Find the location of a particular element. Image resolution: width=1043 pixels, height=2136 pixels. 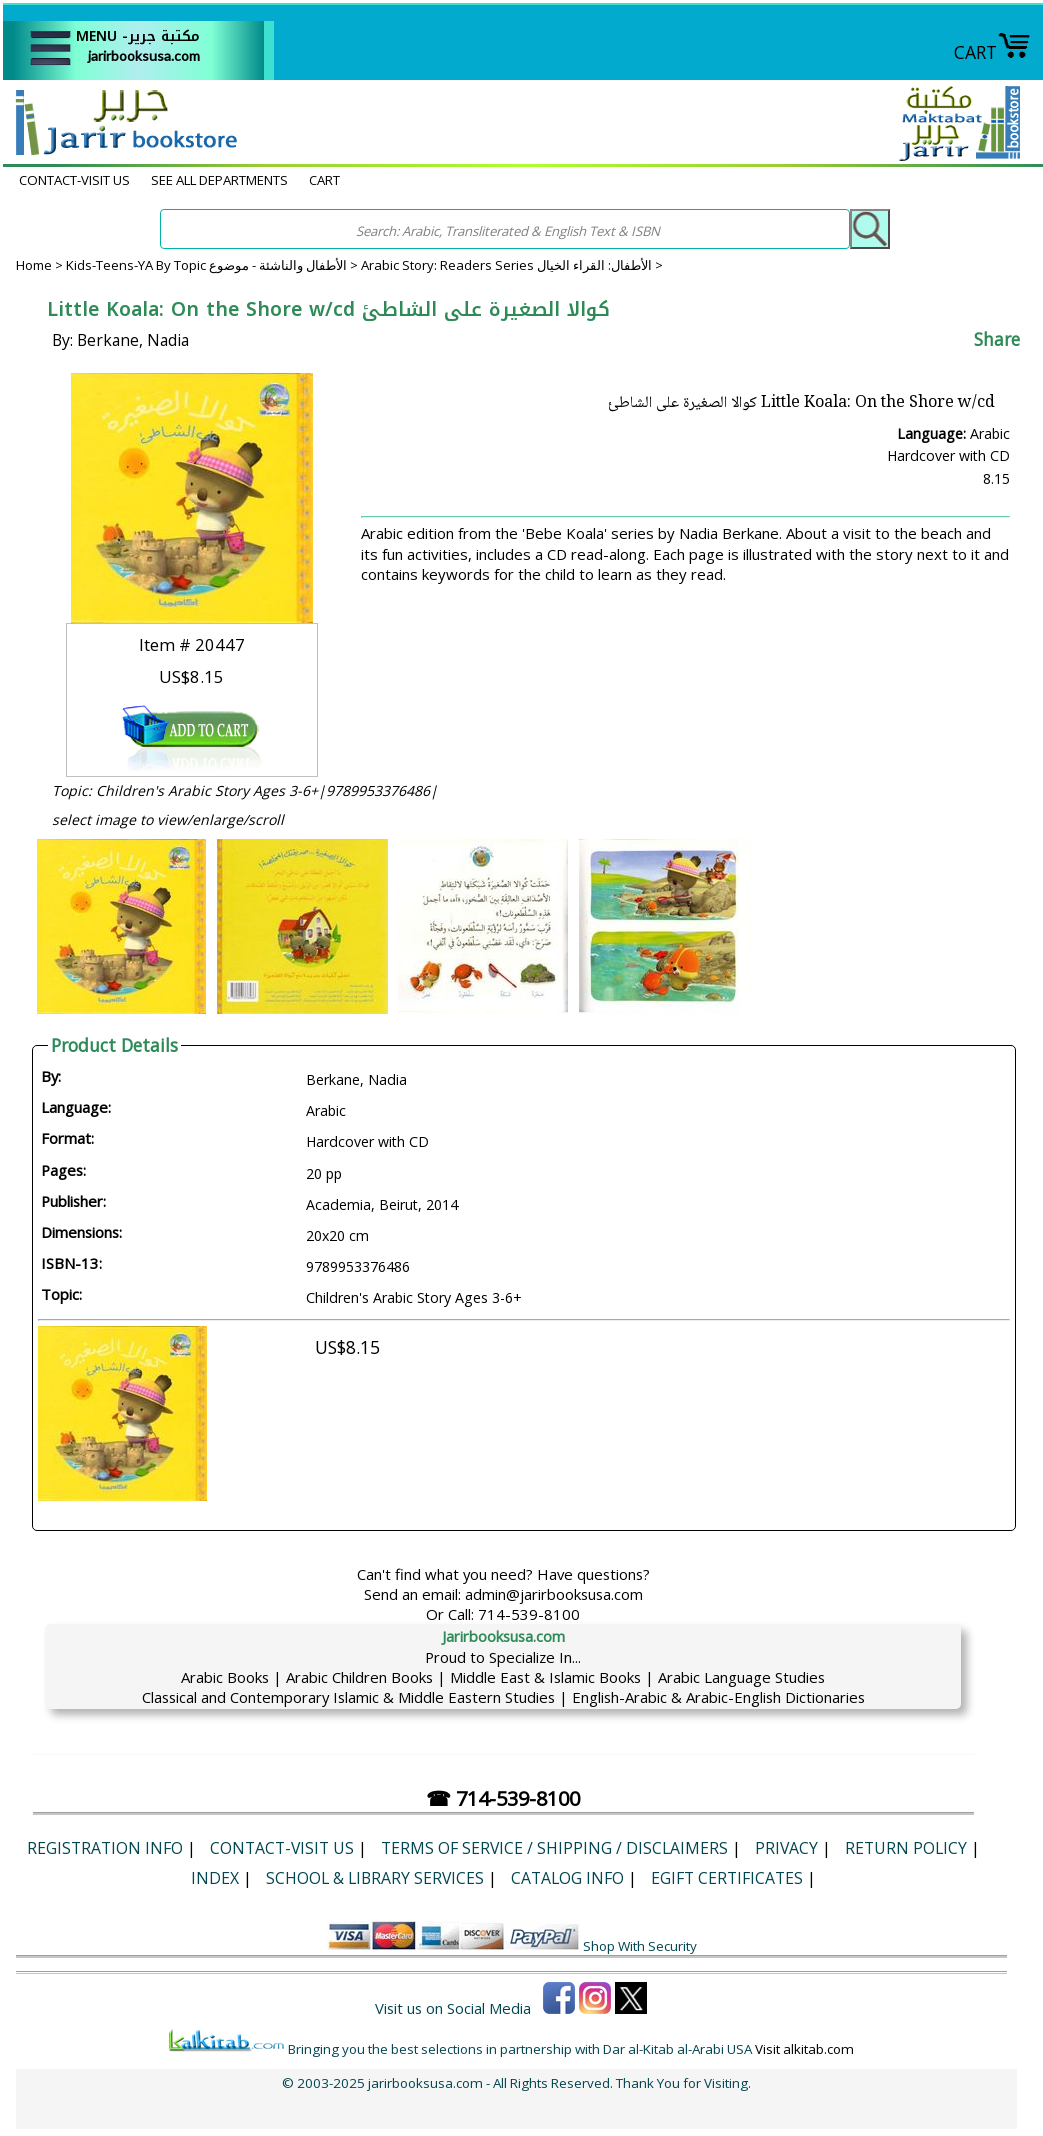

Registration Info is located at coordinates (105, 1848).